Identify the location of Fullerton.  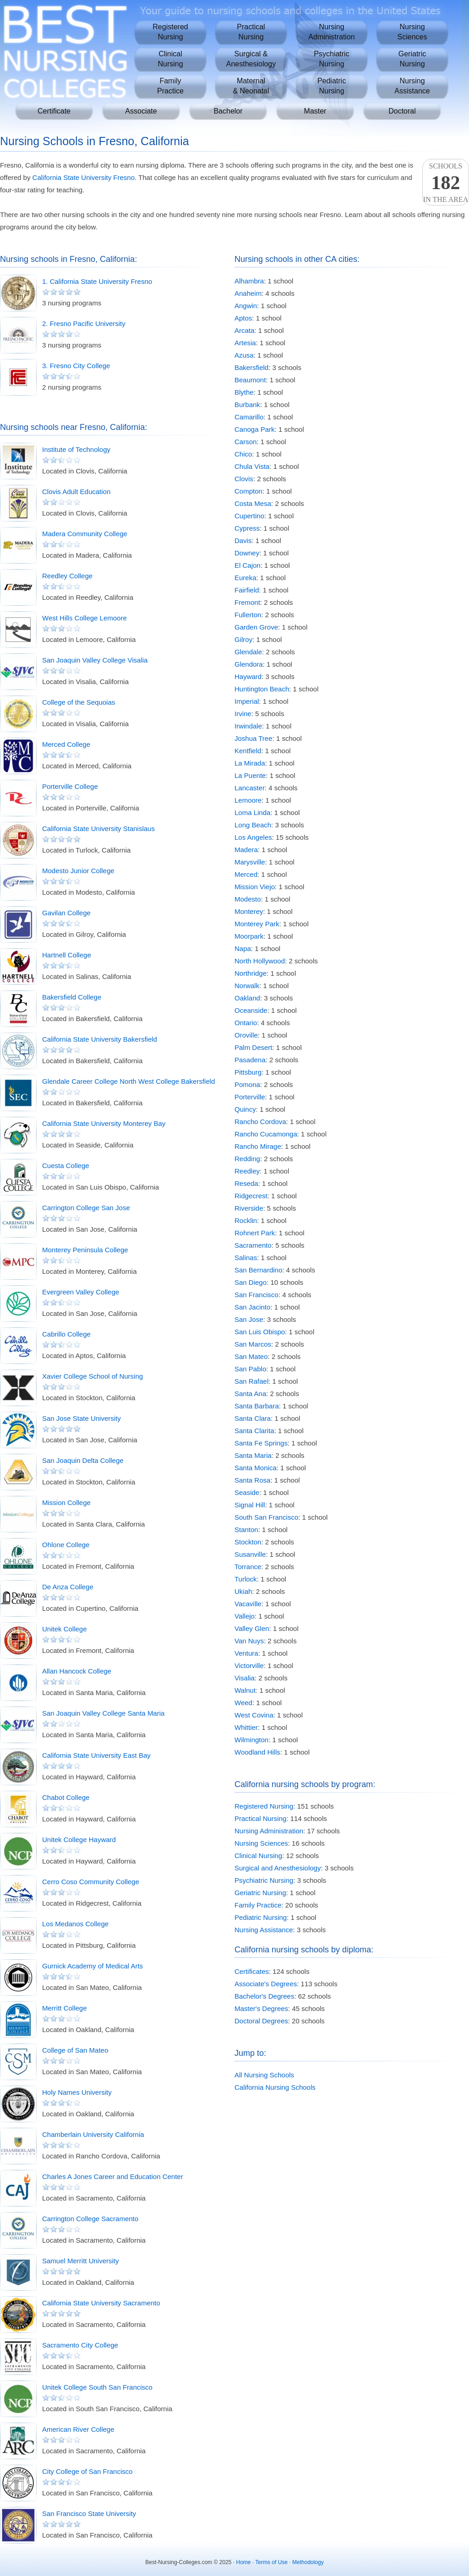
(247, 615).